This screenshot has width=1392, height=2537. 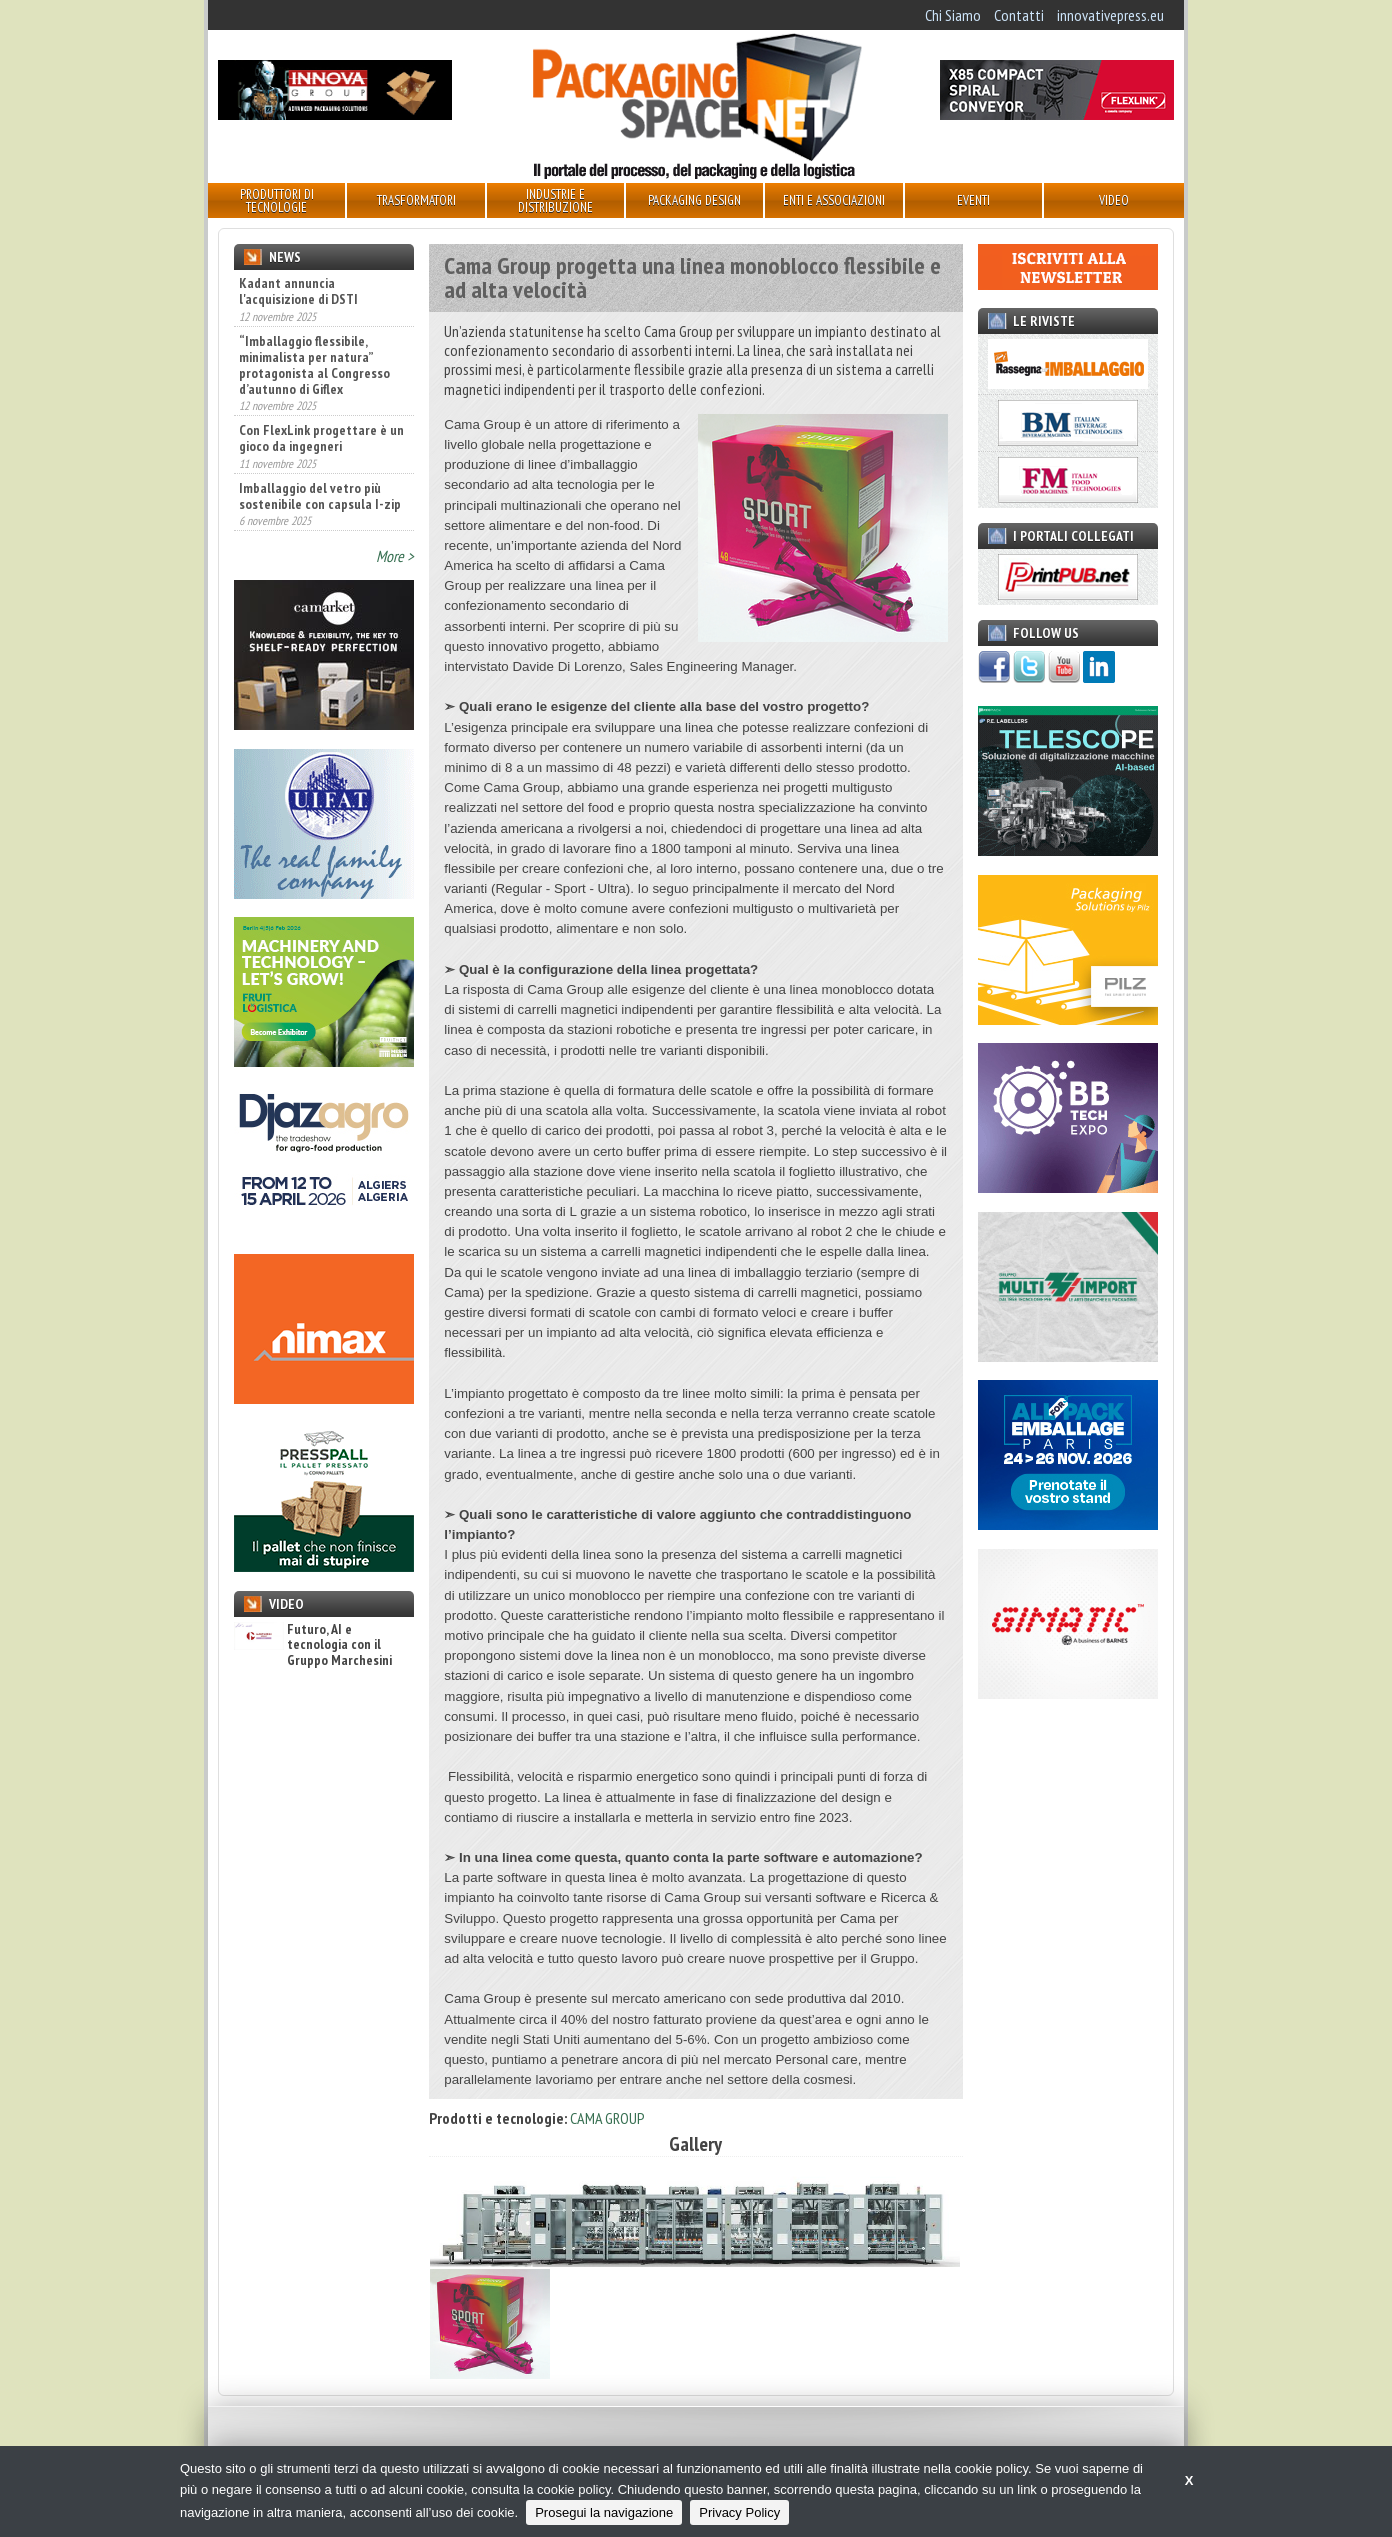 I want to click on “Imballaggio flessibile, minimalista per natura” protagonista al Congresso d’autunno di Giflex, so click(x=314, y=365).